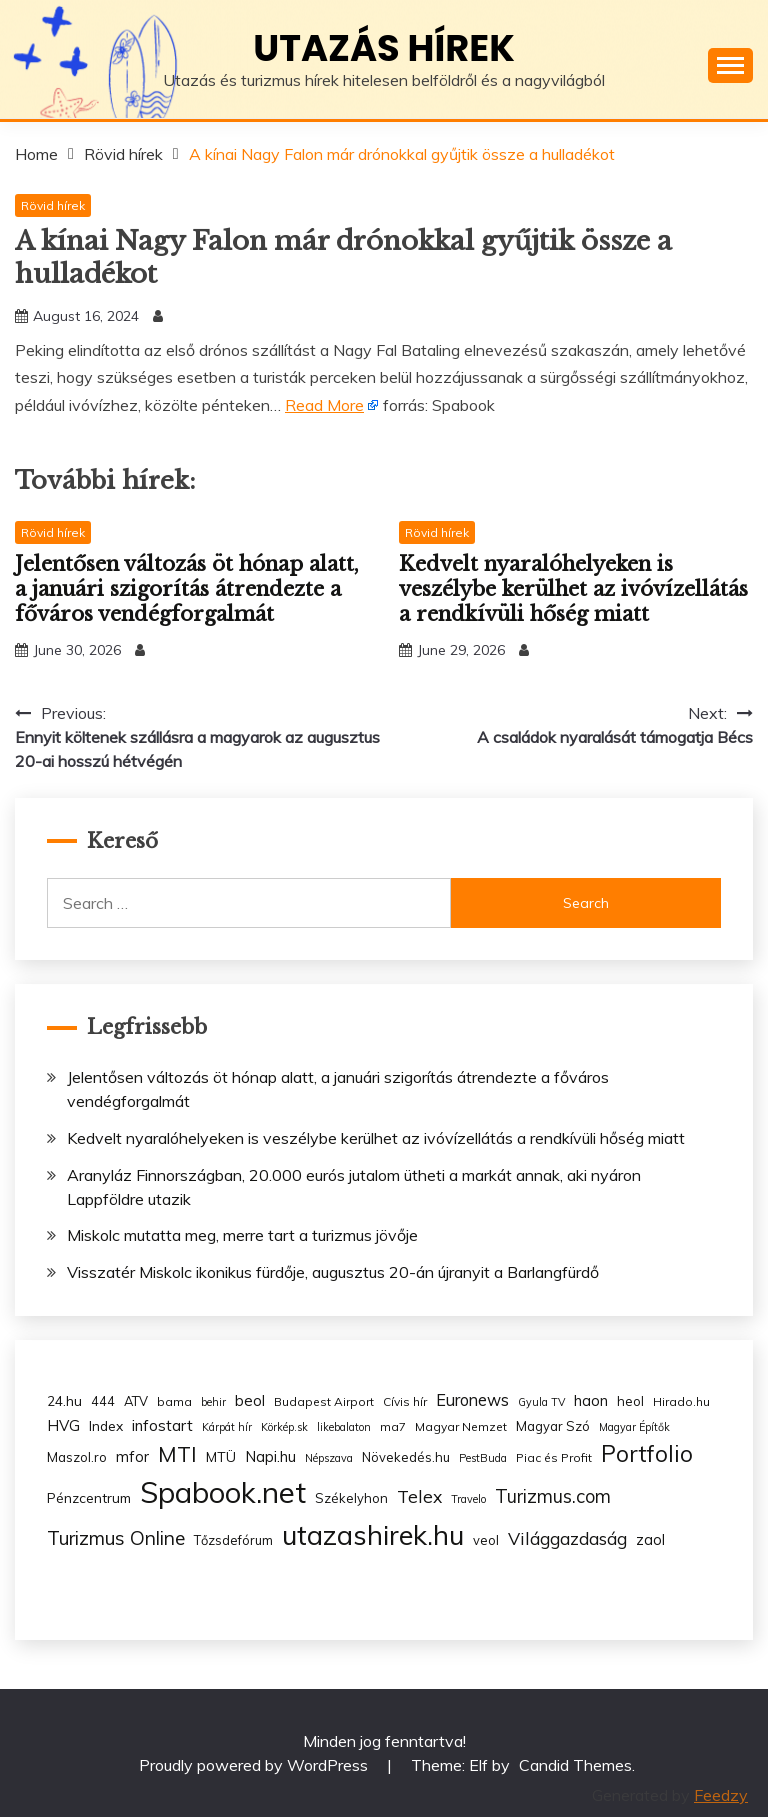 The image size is (768, 1817). I want to click on Piac és Profit [Piac és Profit (3 items)], so click(554, 1457).